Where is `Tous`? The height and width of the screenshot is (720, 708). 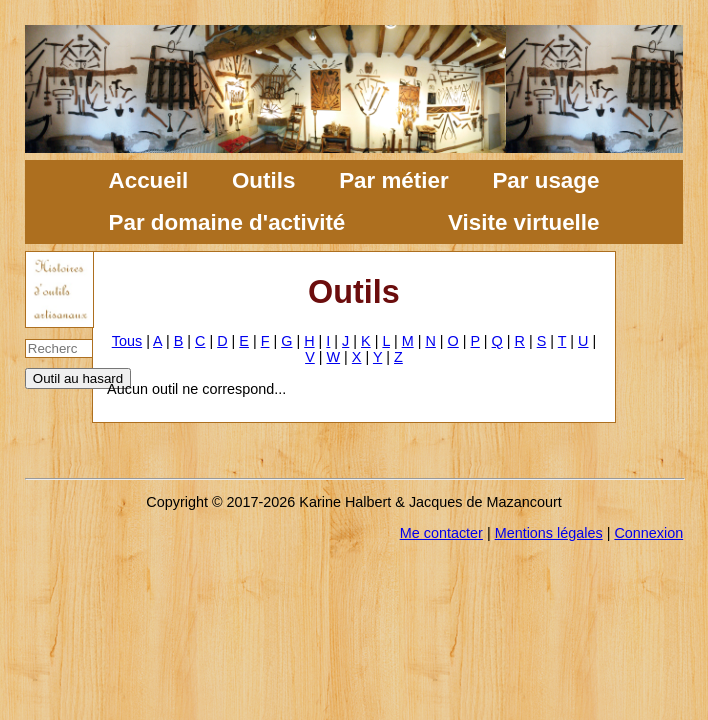 Tous is located at coordinates (127, 341).